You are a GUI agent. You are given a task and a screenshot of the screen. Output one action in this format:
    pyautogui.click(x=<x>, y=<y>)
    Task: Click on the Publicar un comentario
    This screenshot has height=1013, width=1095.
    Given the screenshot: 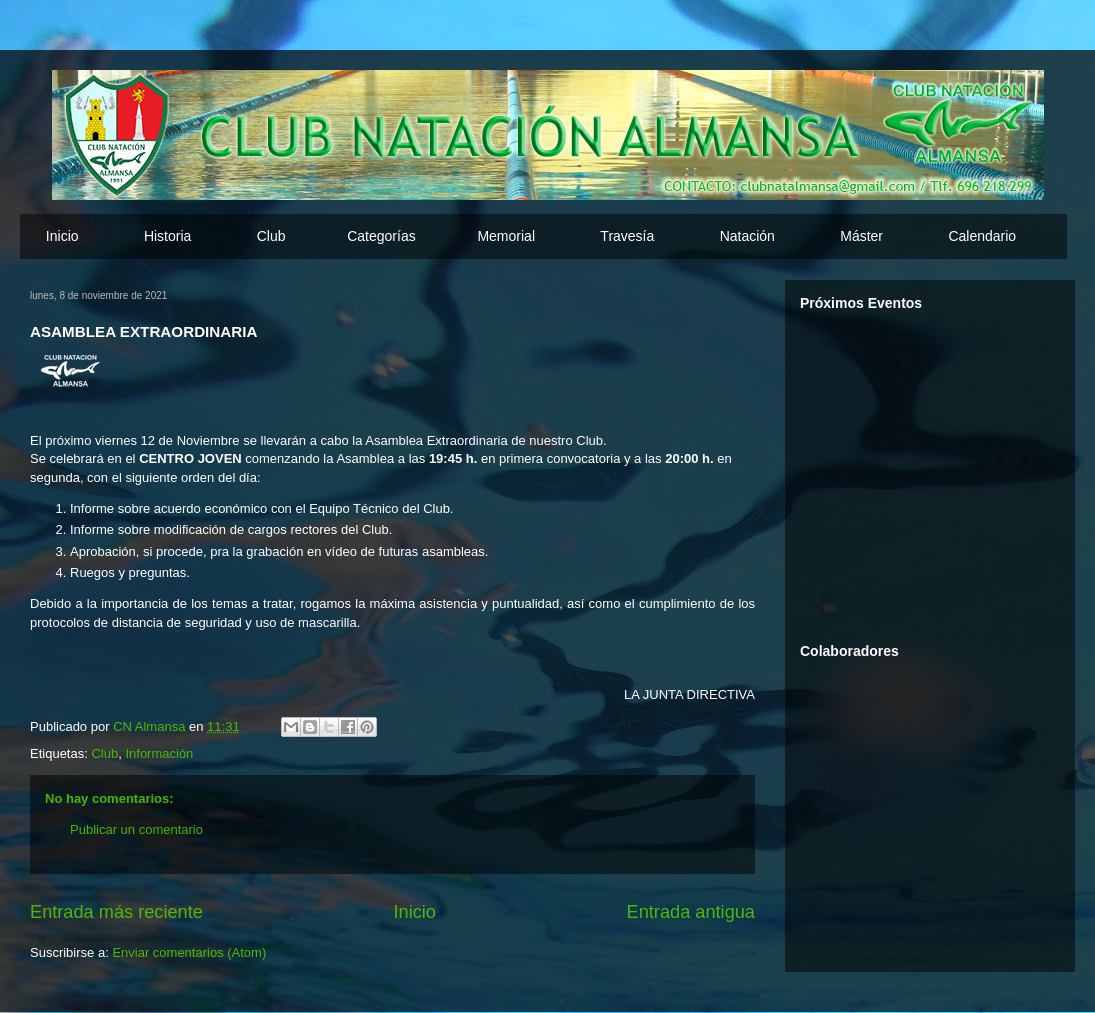 What is the action you would take?
    pyautogui.click(x=136, y=829)
    